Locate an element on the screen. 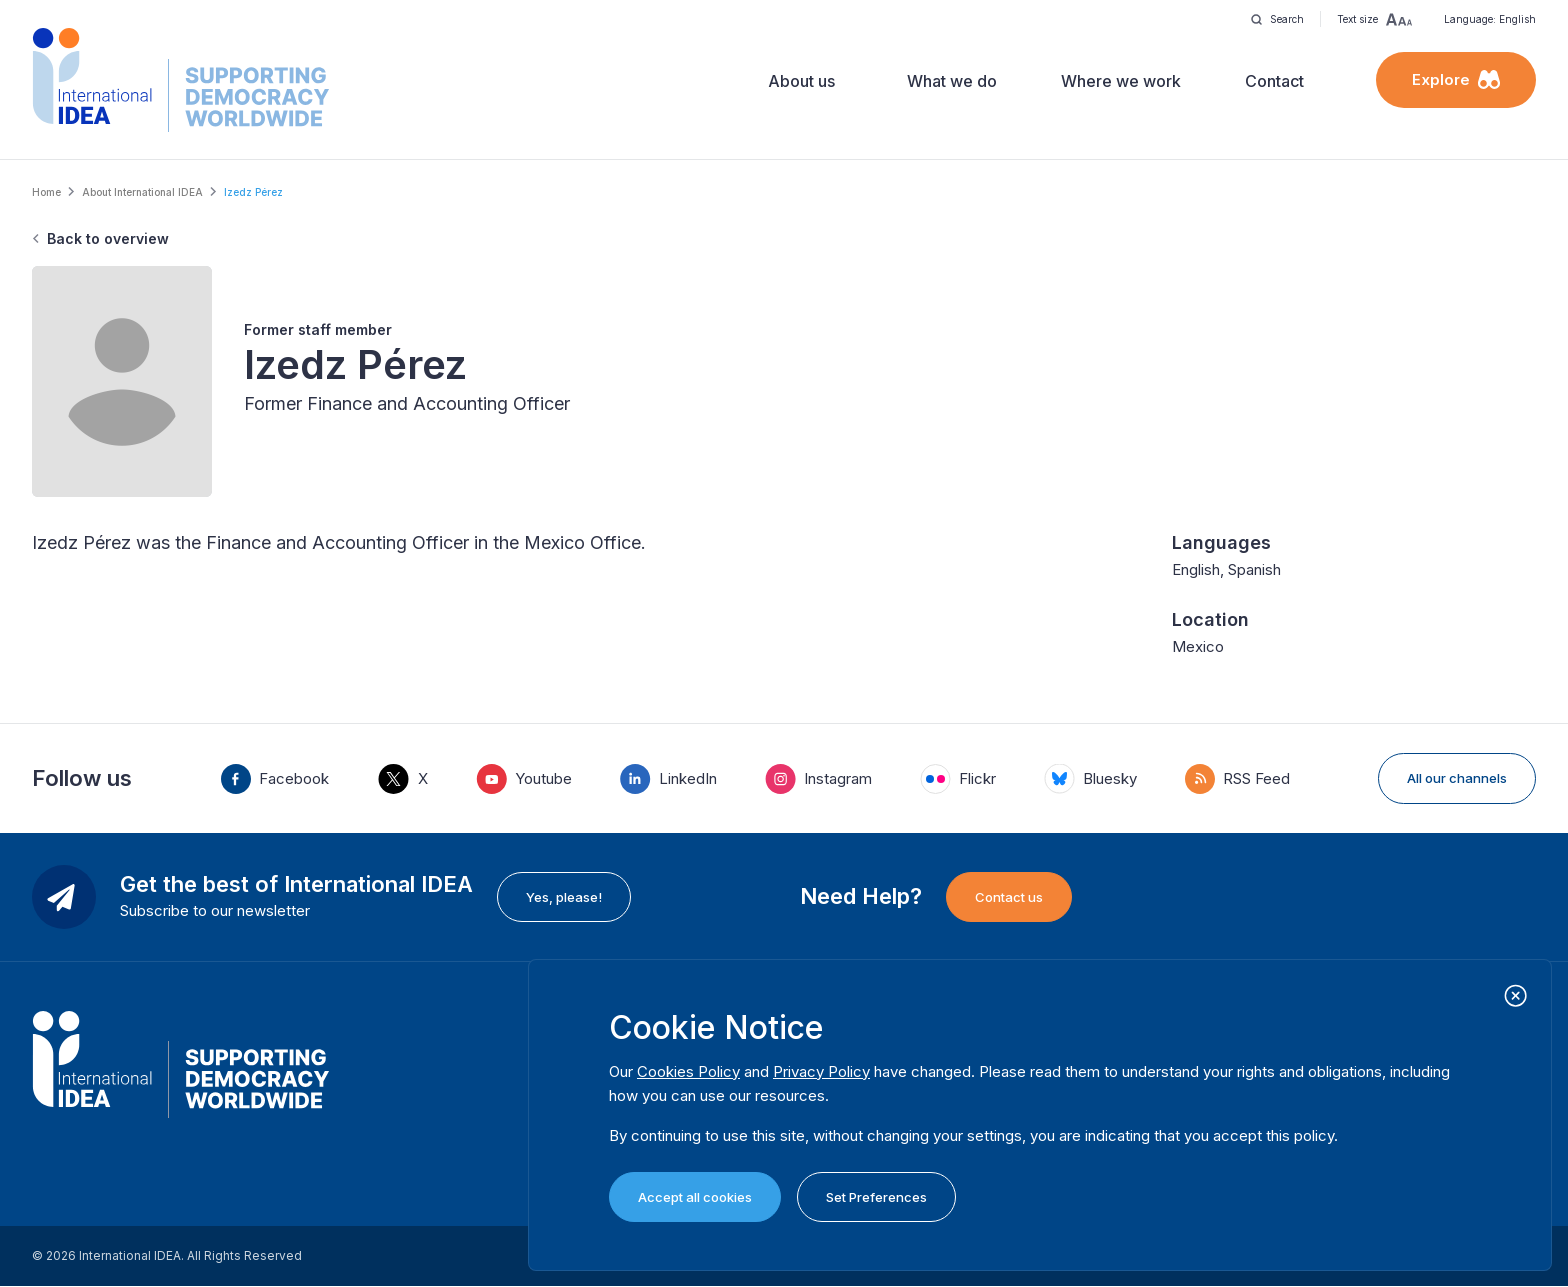 This screenshot has height=1287, width=1568. Set Preferences is located at coordinates (876, 1197).